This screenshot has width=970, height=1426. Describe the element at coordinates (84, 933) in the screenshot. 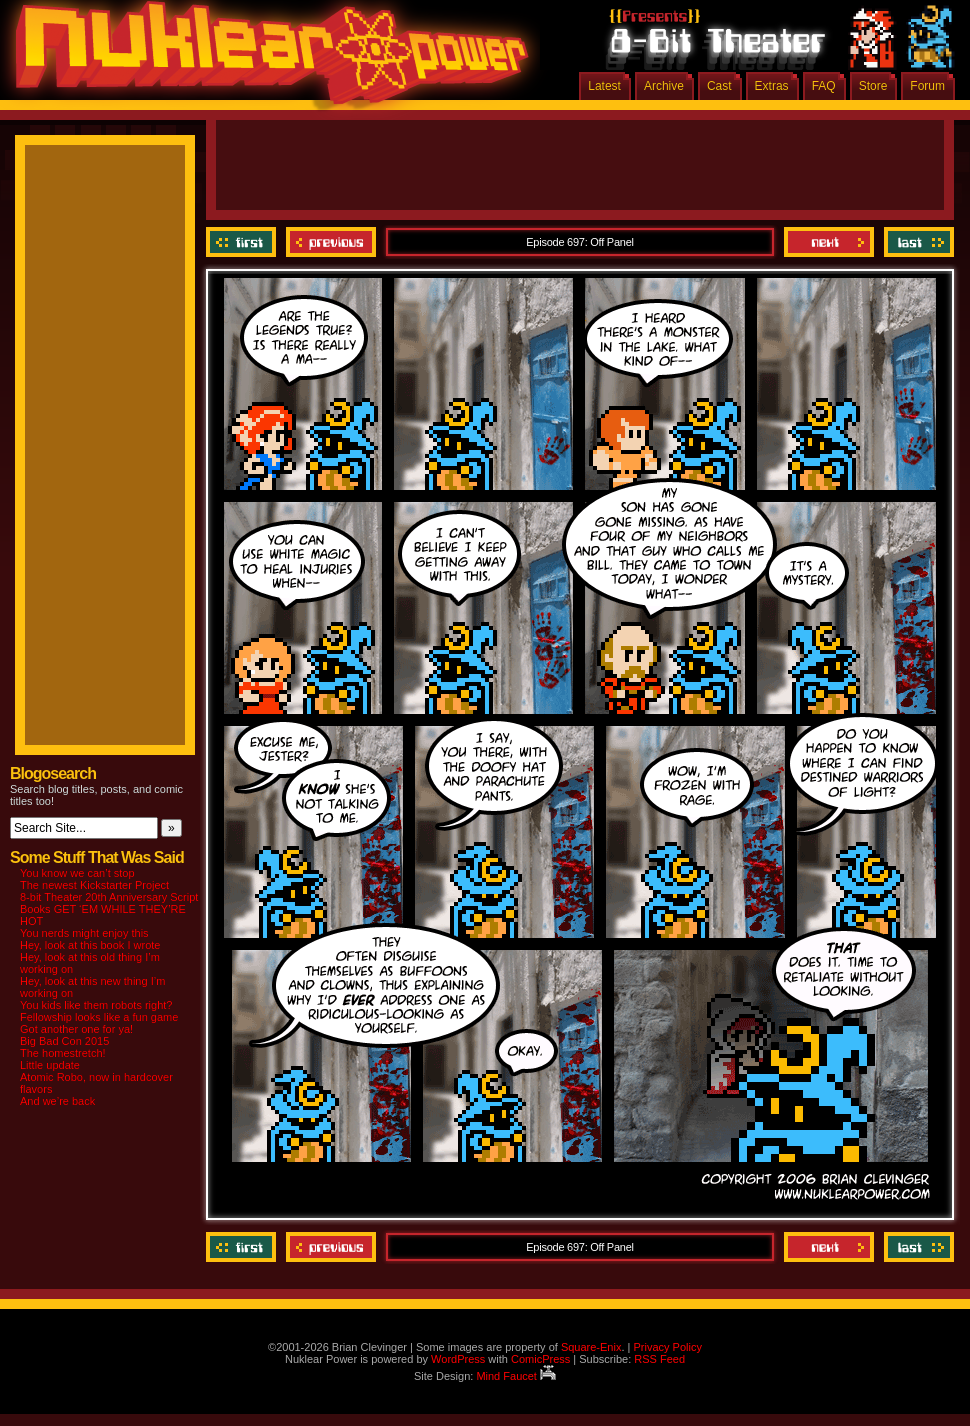

I see `You nerds might enjoy this` at that location.